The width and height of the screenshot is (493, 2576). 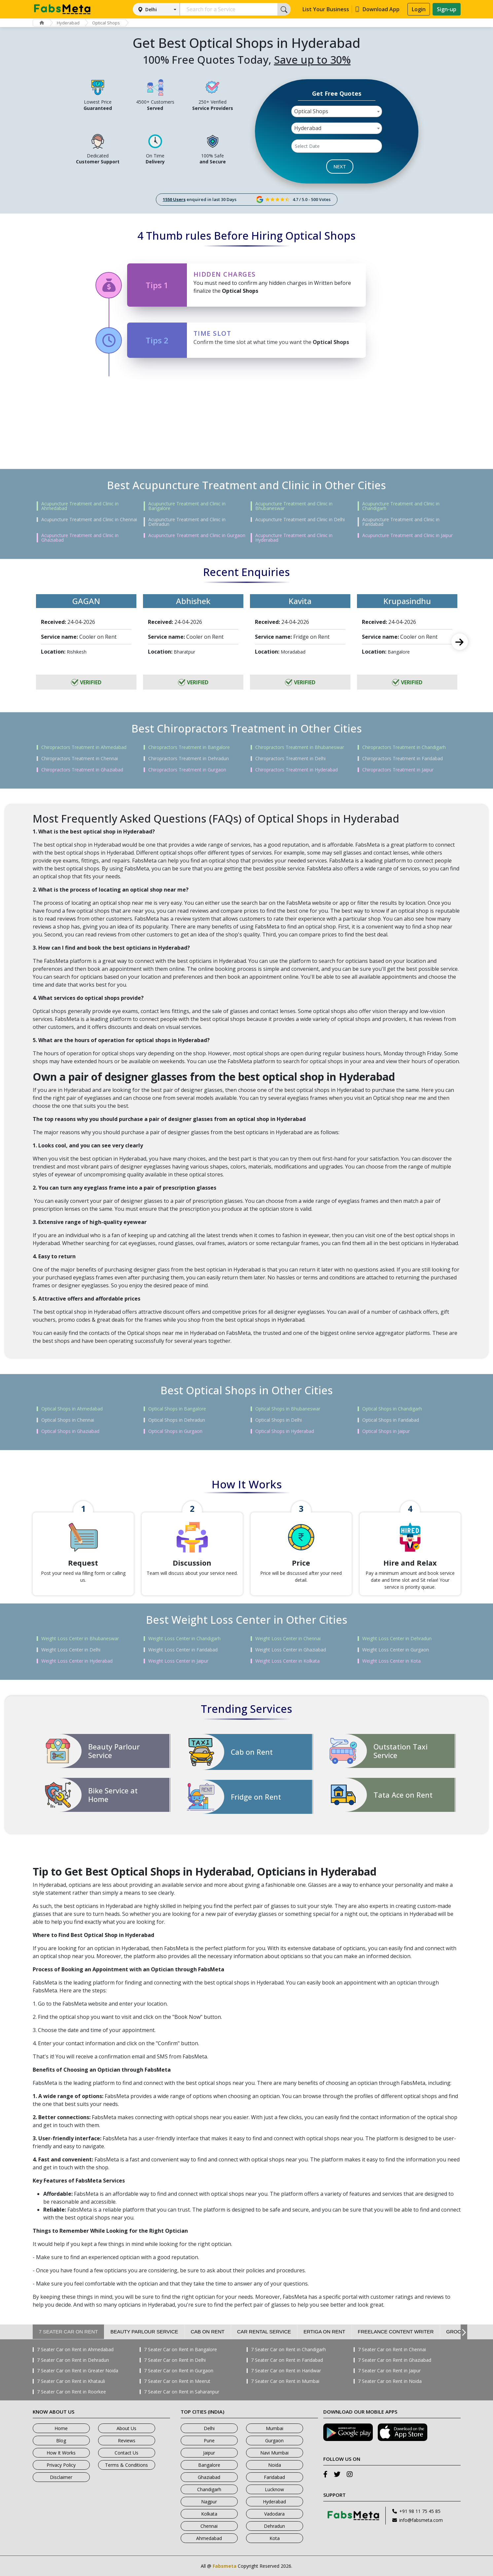 What do you see at coordinates (209, 2514) in the screenshot?
I see `Kolkata` at bounding box center [209, 2514].